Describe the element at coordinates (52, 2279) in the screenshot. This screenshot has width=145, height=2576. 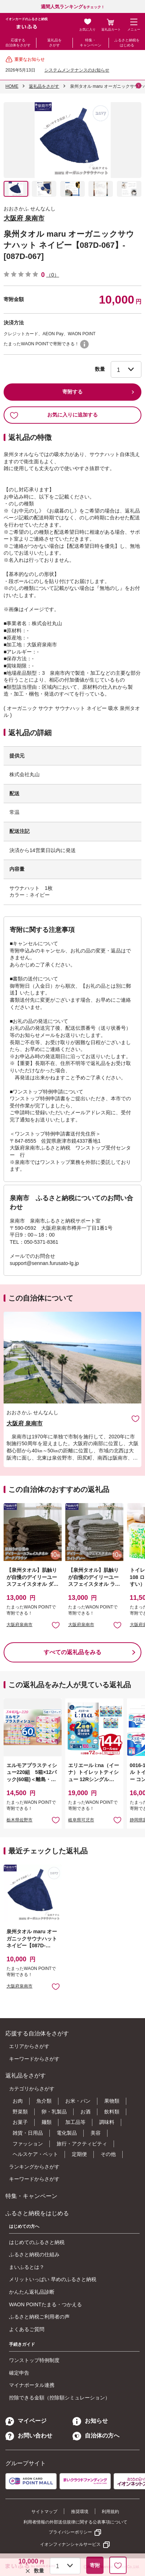
I see `メリットいっぱい 早めのふるさと納税` at that location.